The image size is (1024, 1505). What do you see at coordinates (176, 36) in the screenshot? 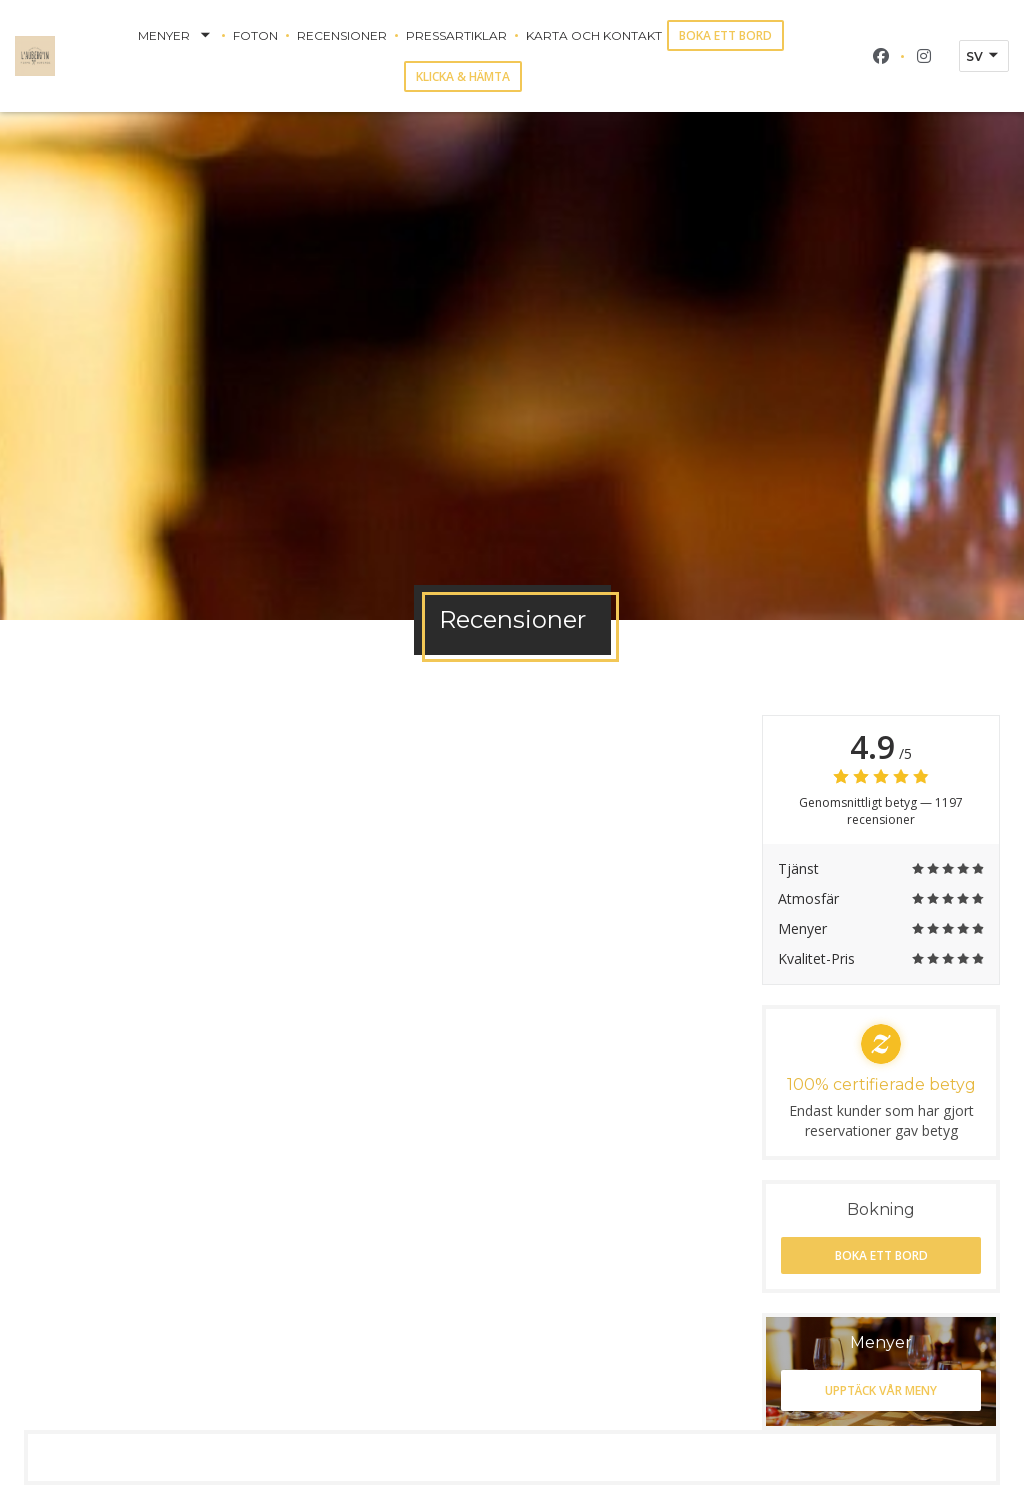
I see `Menyer` at bounding box center [176, 36].